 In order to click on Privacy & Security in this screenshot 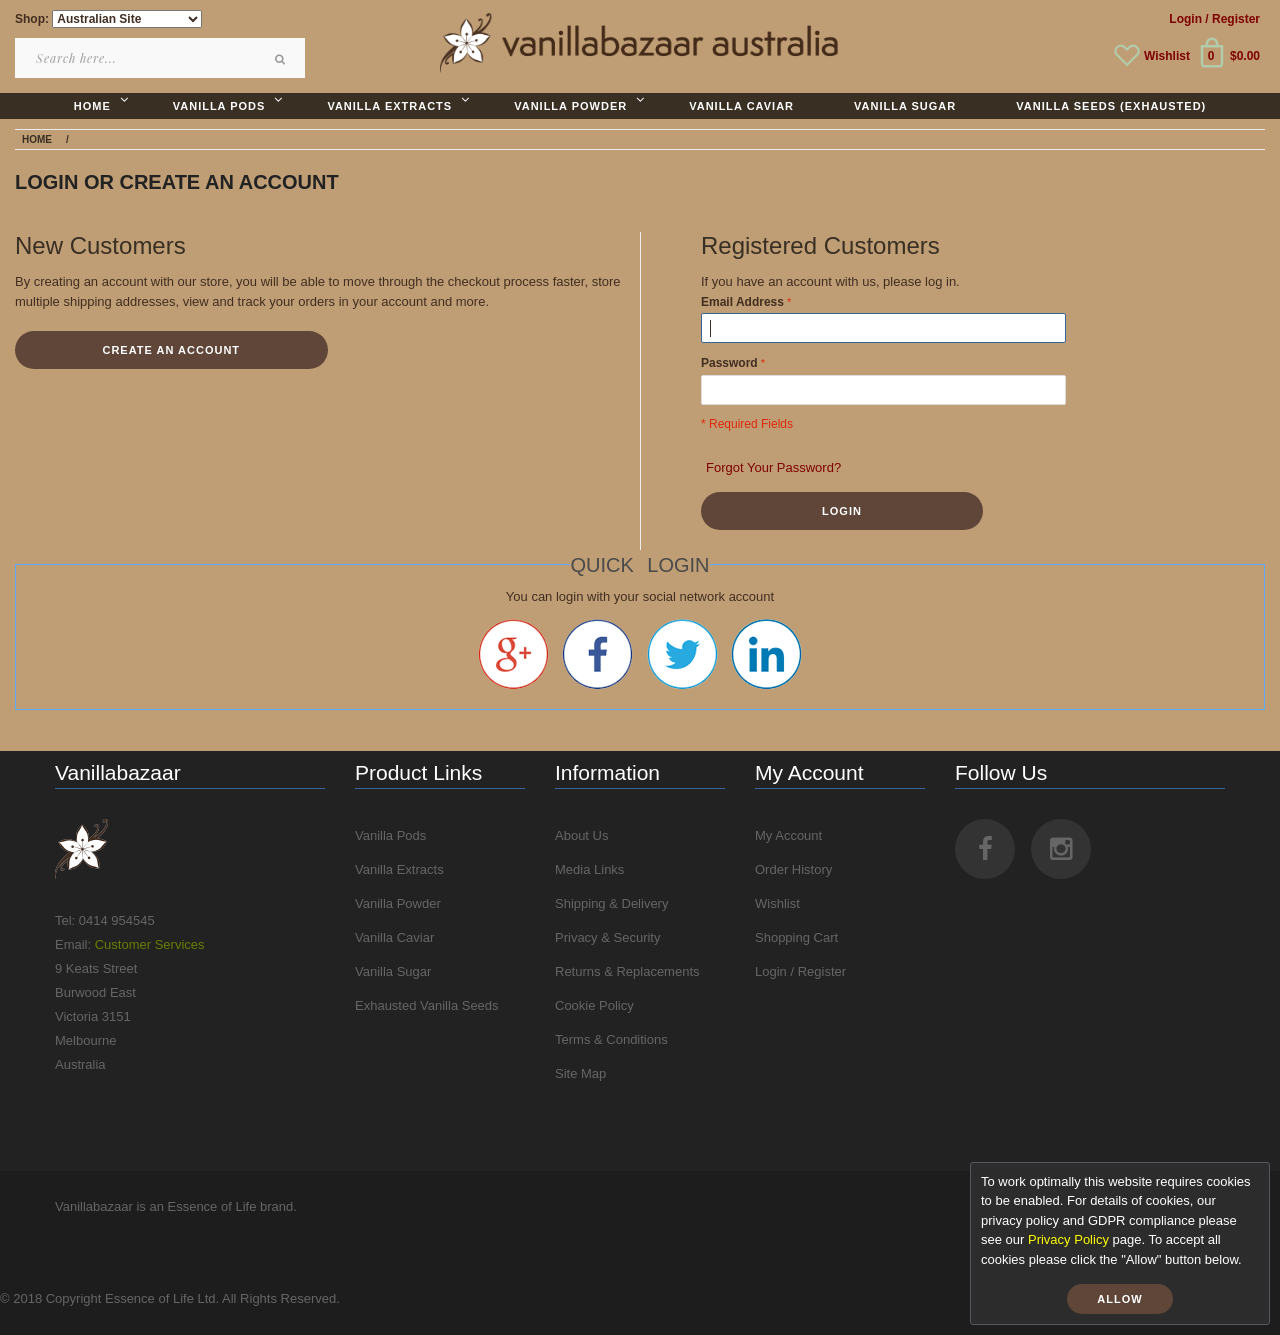, I will do `click(607, 937)`.